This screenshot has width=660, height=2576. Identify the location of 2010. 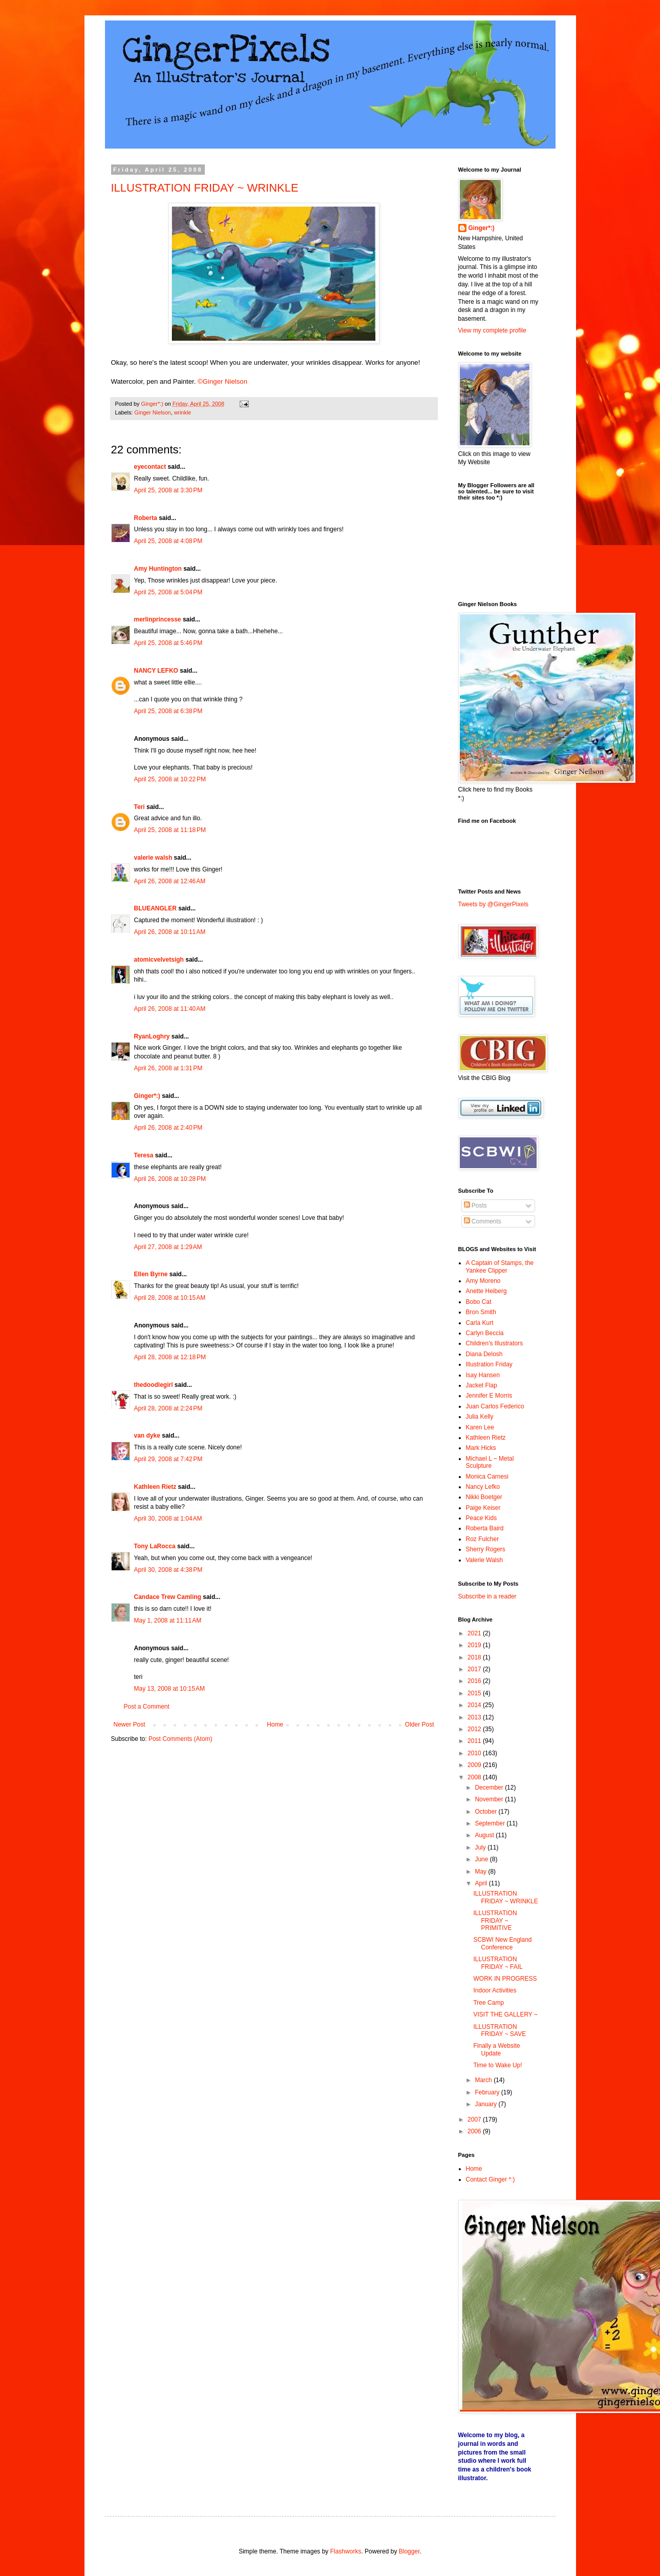
(475, 1753).